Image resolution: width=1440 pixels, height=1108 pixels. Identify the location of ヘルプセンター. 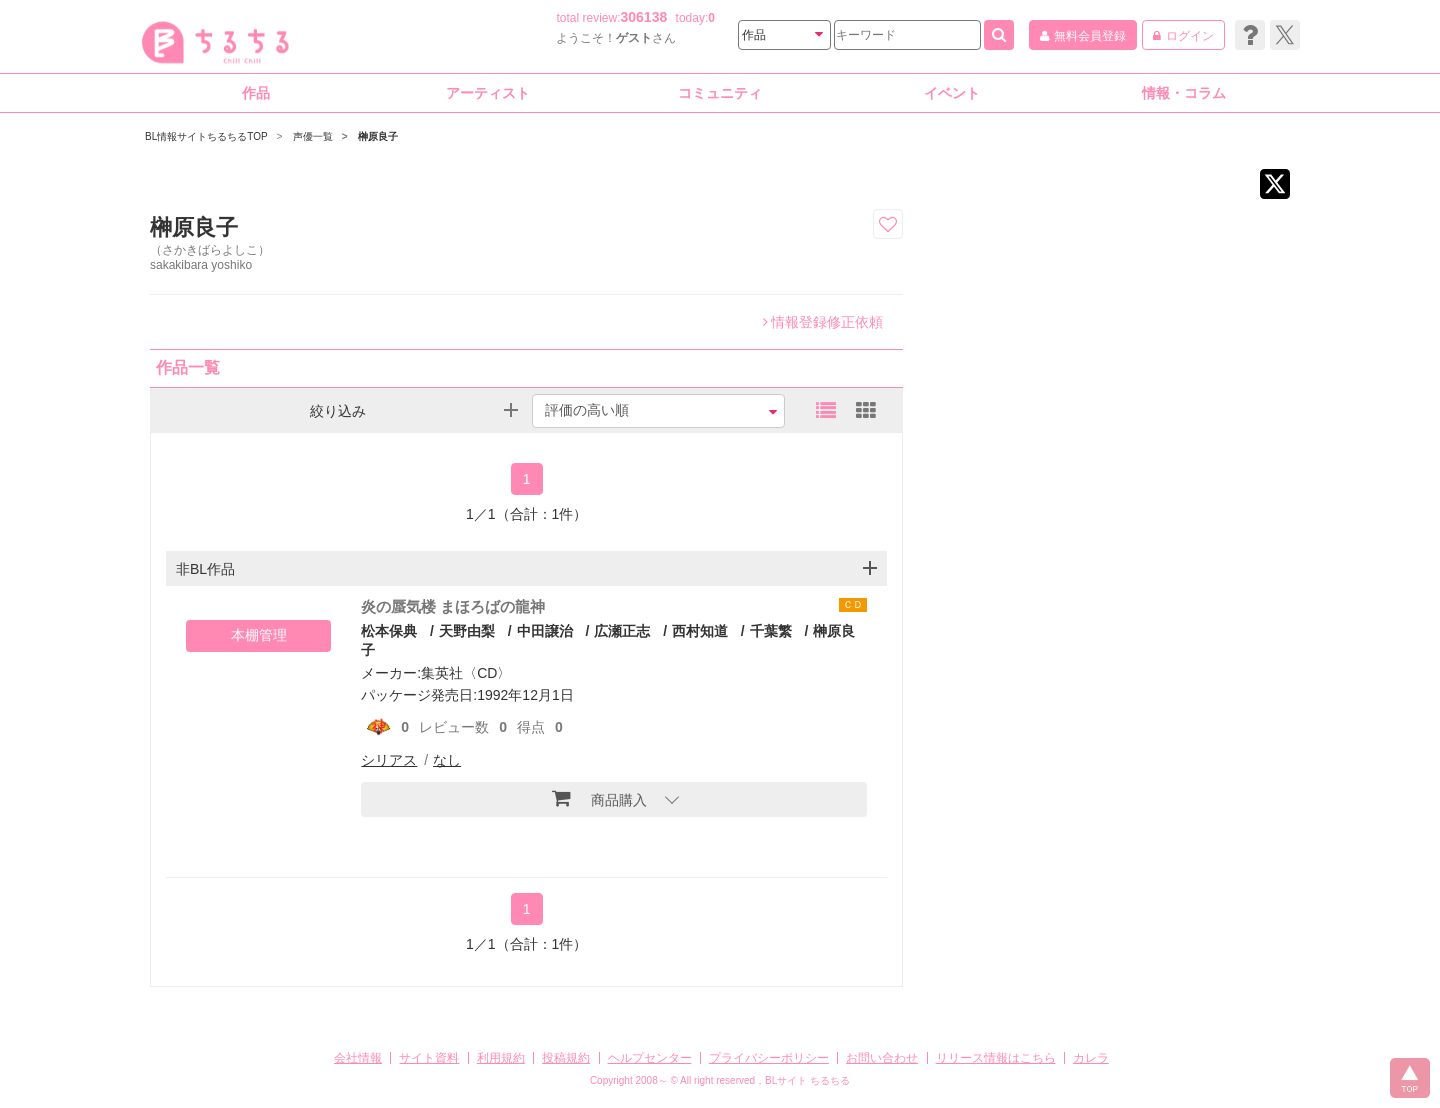
(650, 1058).